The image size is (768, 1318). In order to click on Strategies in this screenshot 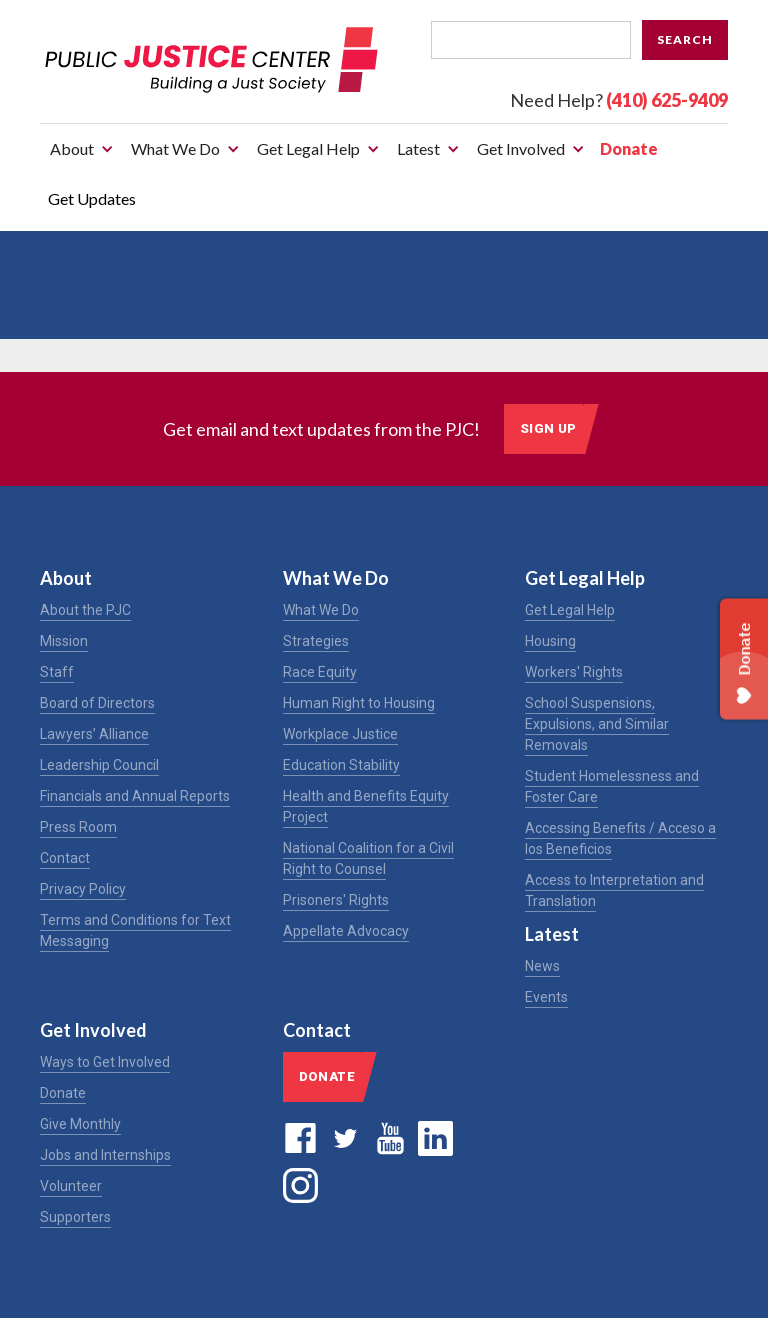, I will do `click(316, 641)`.